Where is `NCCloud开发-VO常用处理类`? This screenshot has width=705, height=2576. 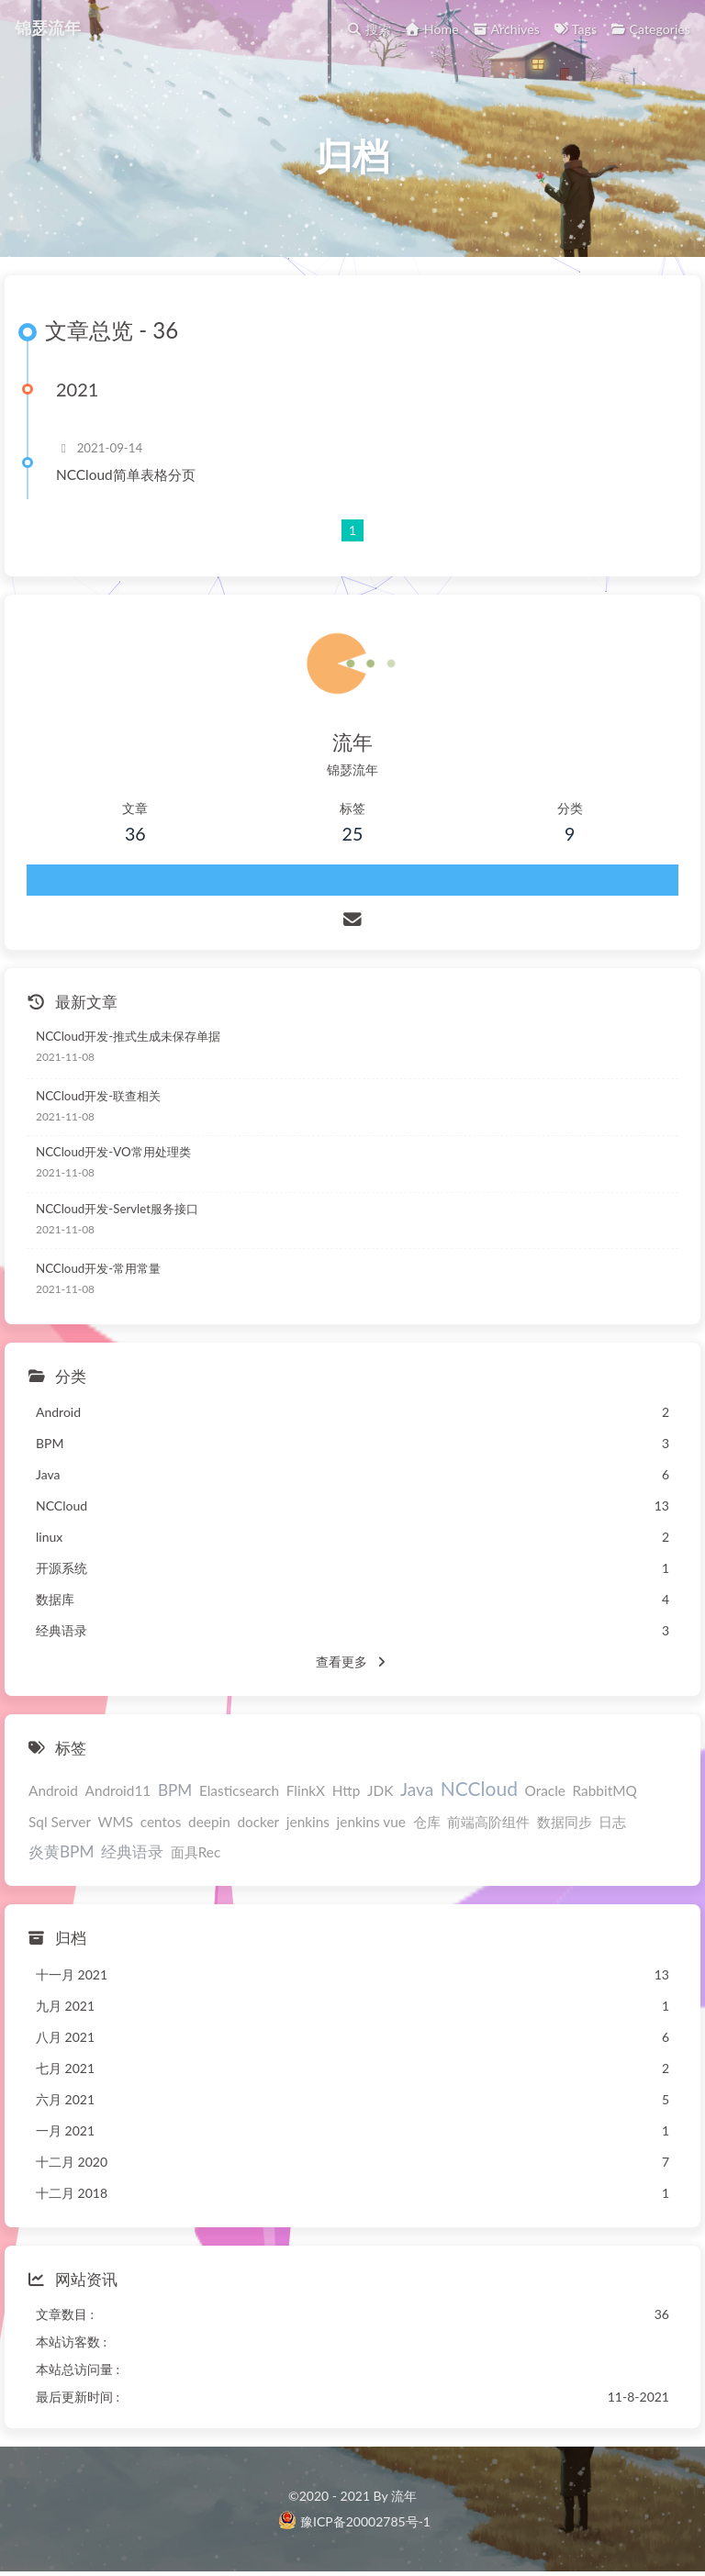 NCCloud开发-VO常用处理类 is located at coordinates (113, 1151).